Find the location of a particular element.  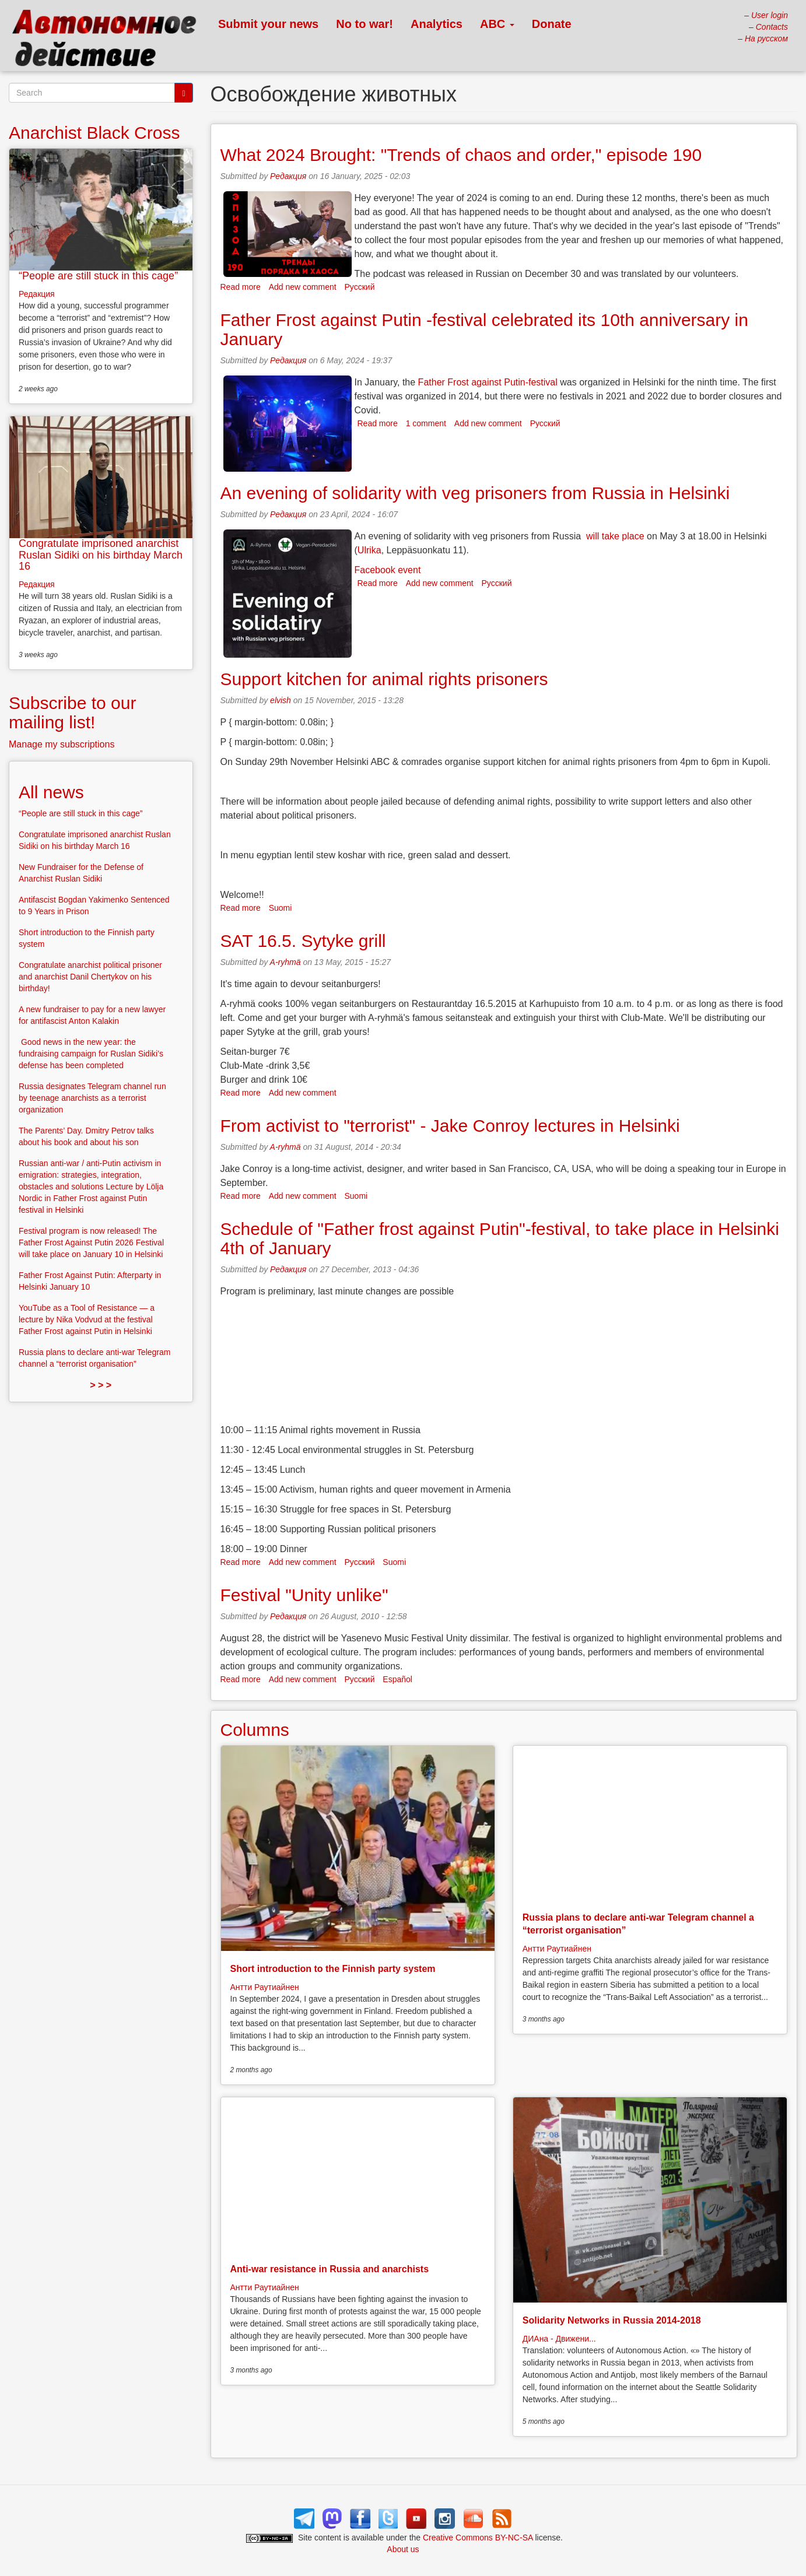

What 2024 Brought: "Trends of chaos and order," episode 190 is located at coordinates (461, 154).